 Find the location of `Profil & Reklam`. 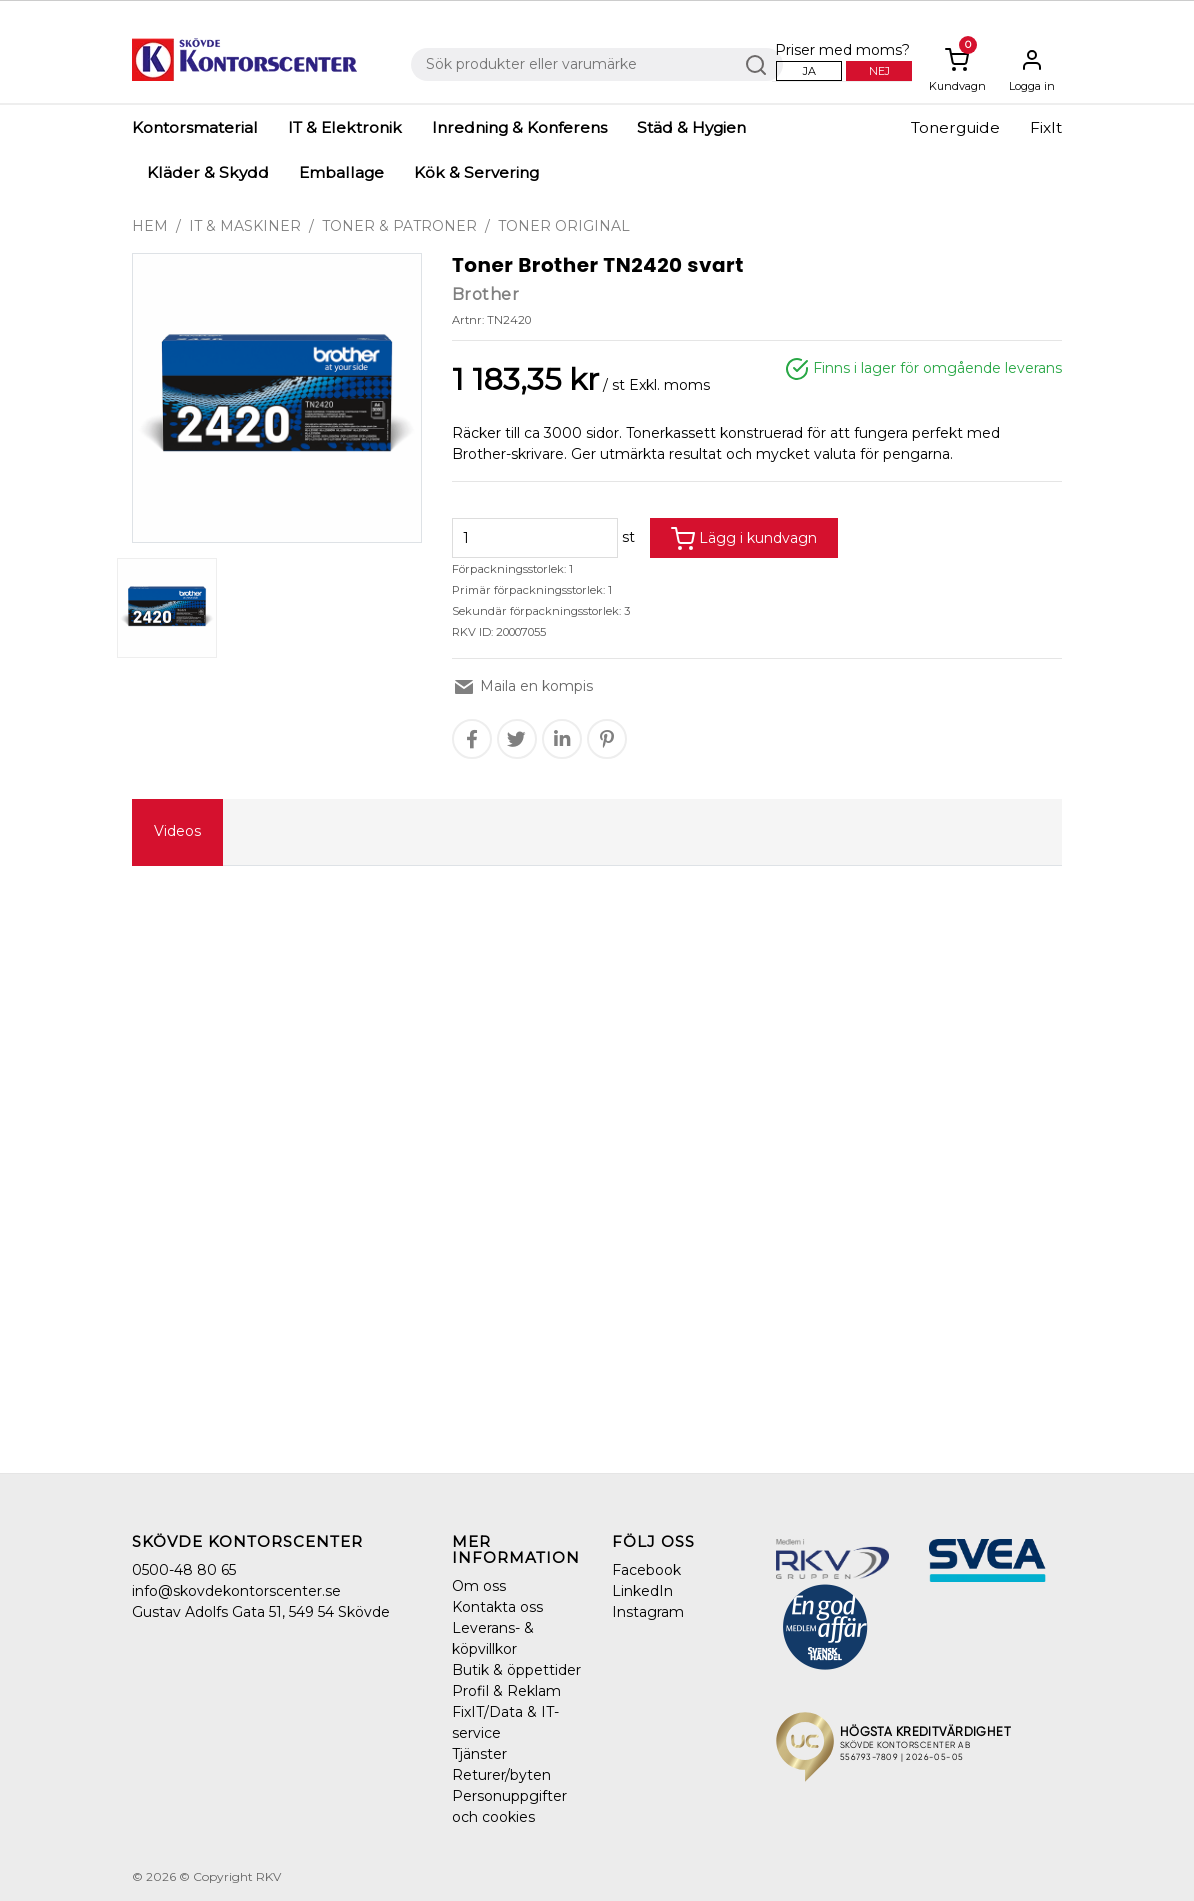

Profil & Reklam is located at coordinates (506, 1691).